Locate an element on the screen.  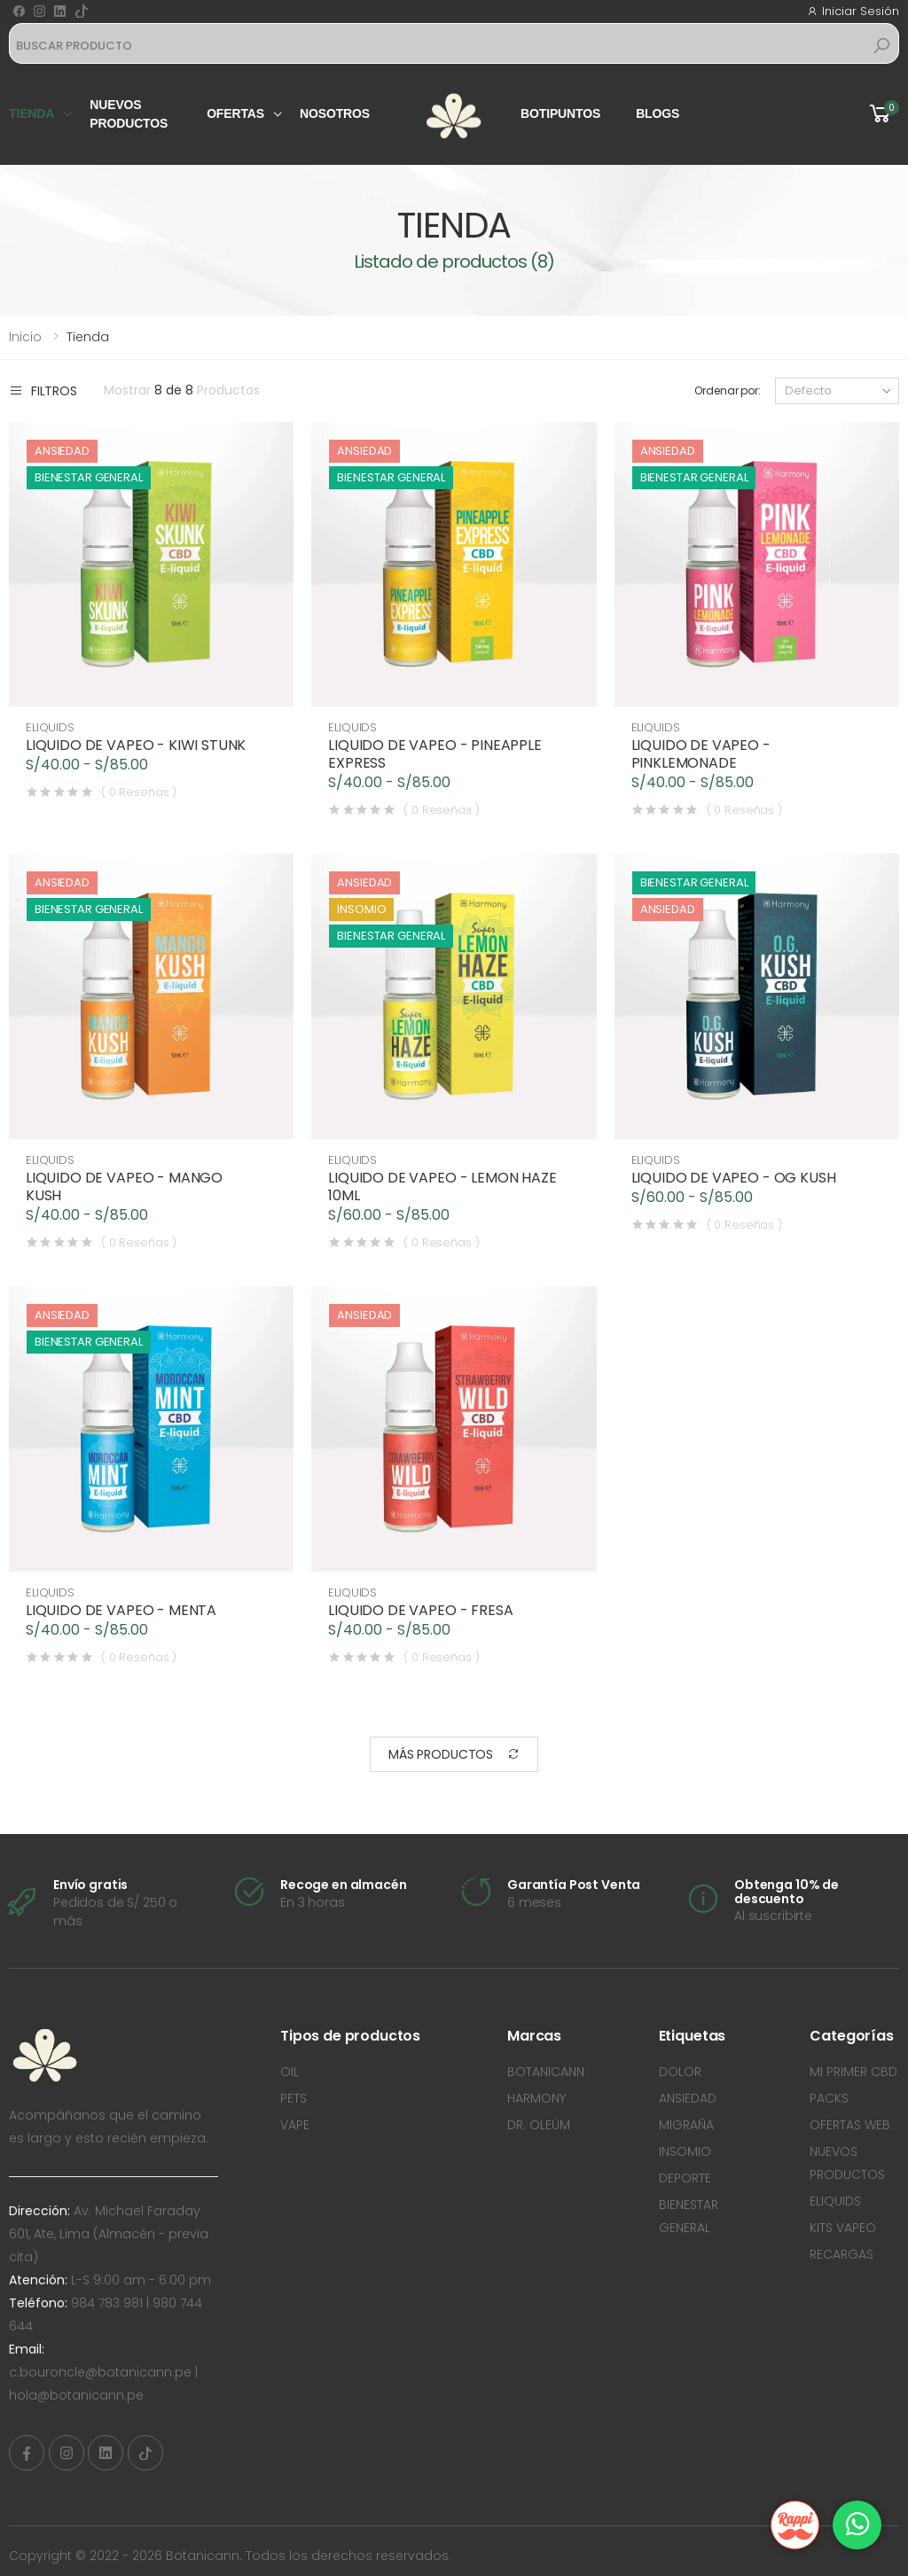
Tienda is located at coordinates (31, 113).